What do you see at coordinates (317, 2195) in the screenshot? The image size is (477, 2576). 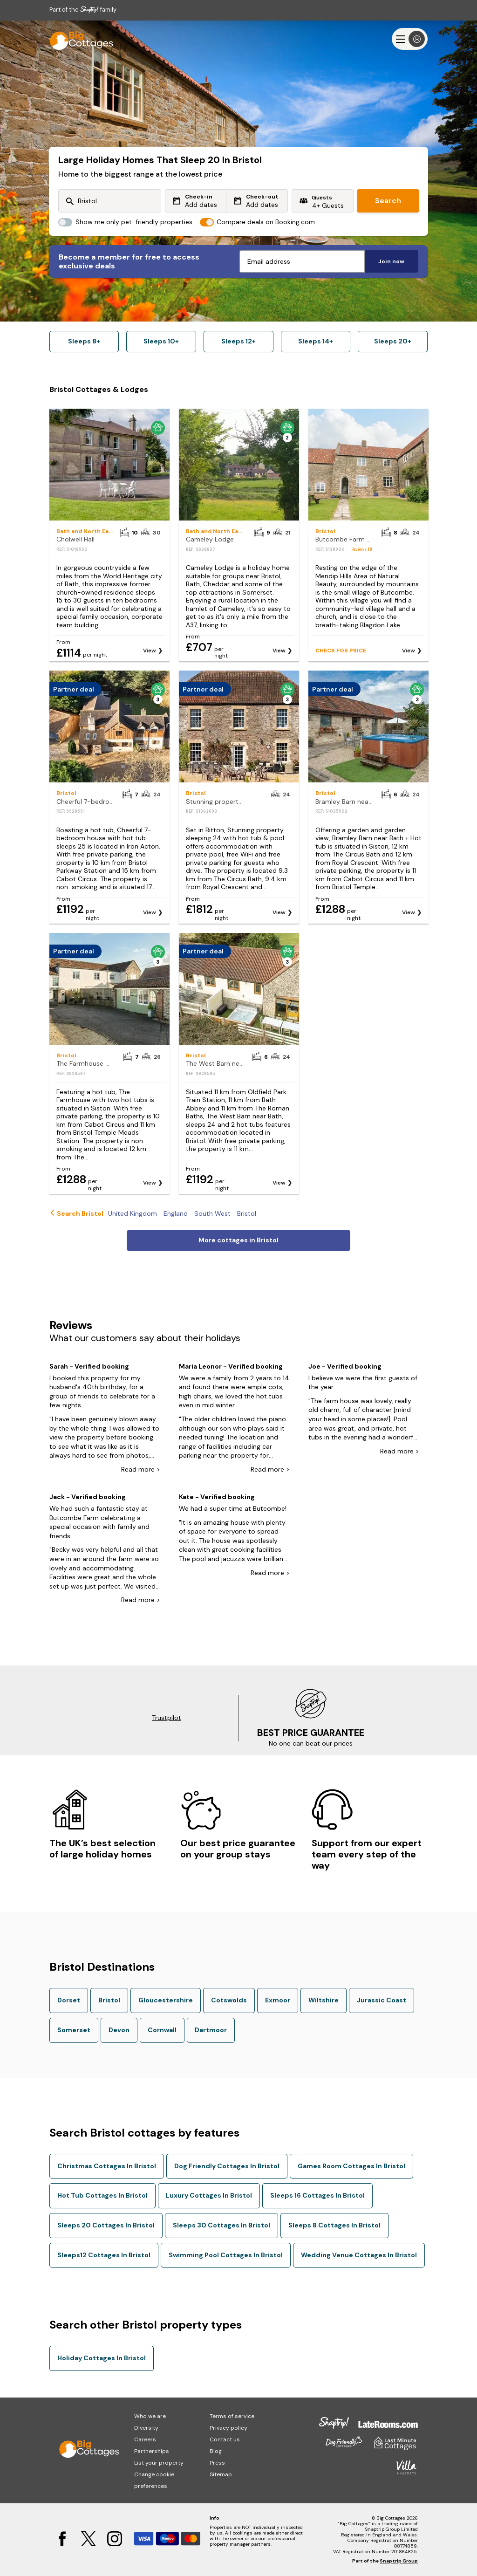 I see `Sleeps 16 Cottages In Bristol` at bounding box center [317, 2195].